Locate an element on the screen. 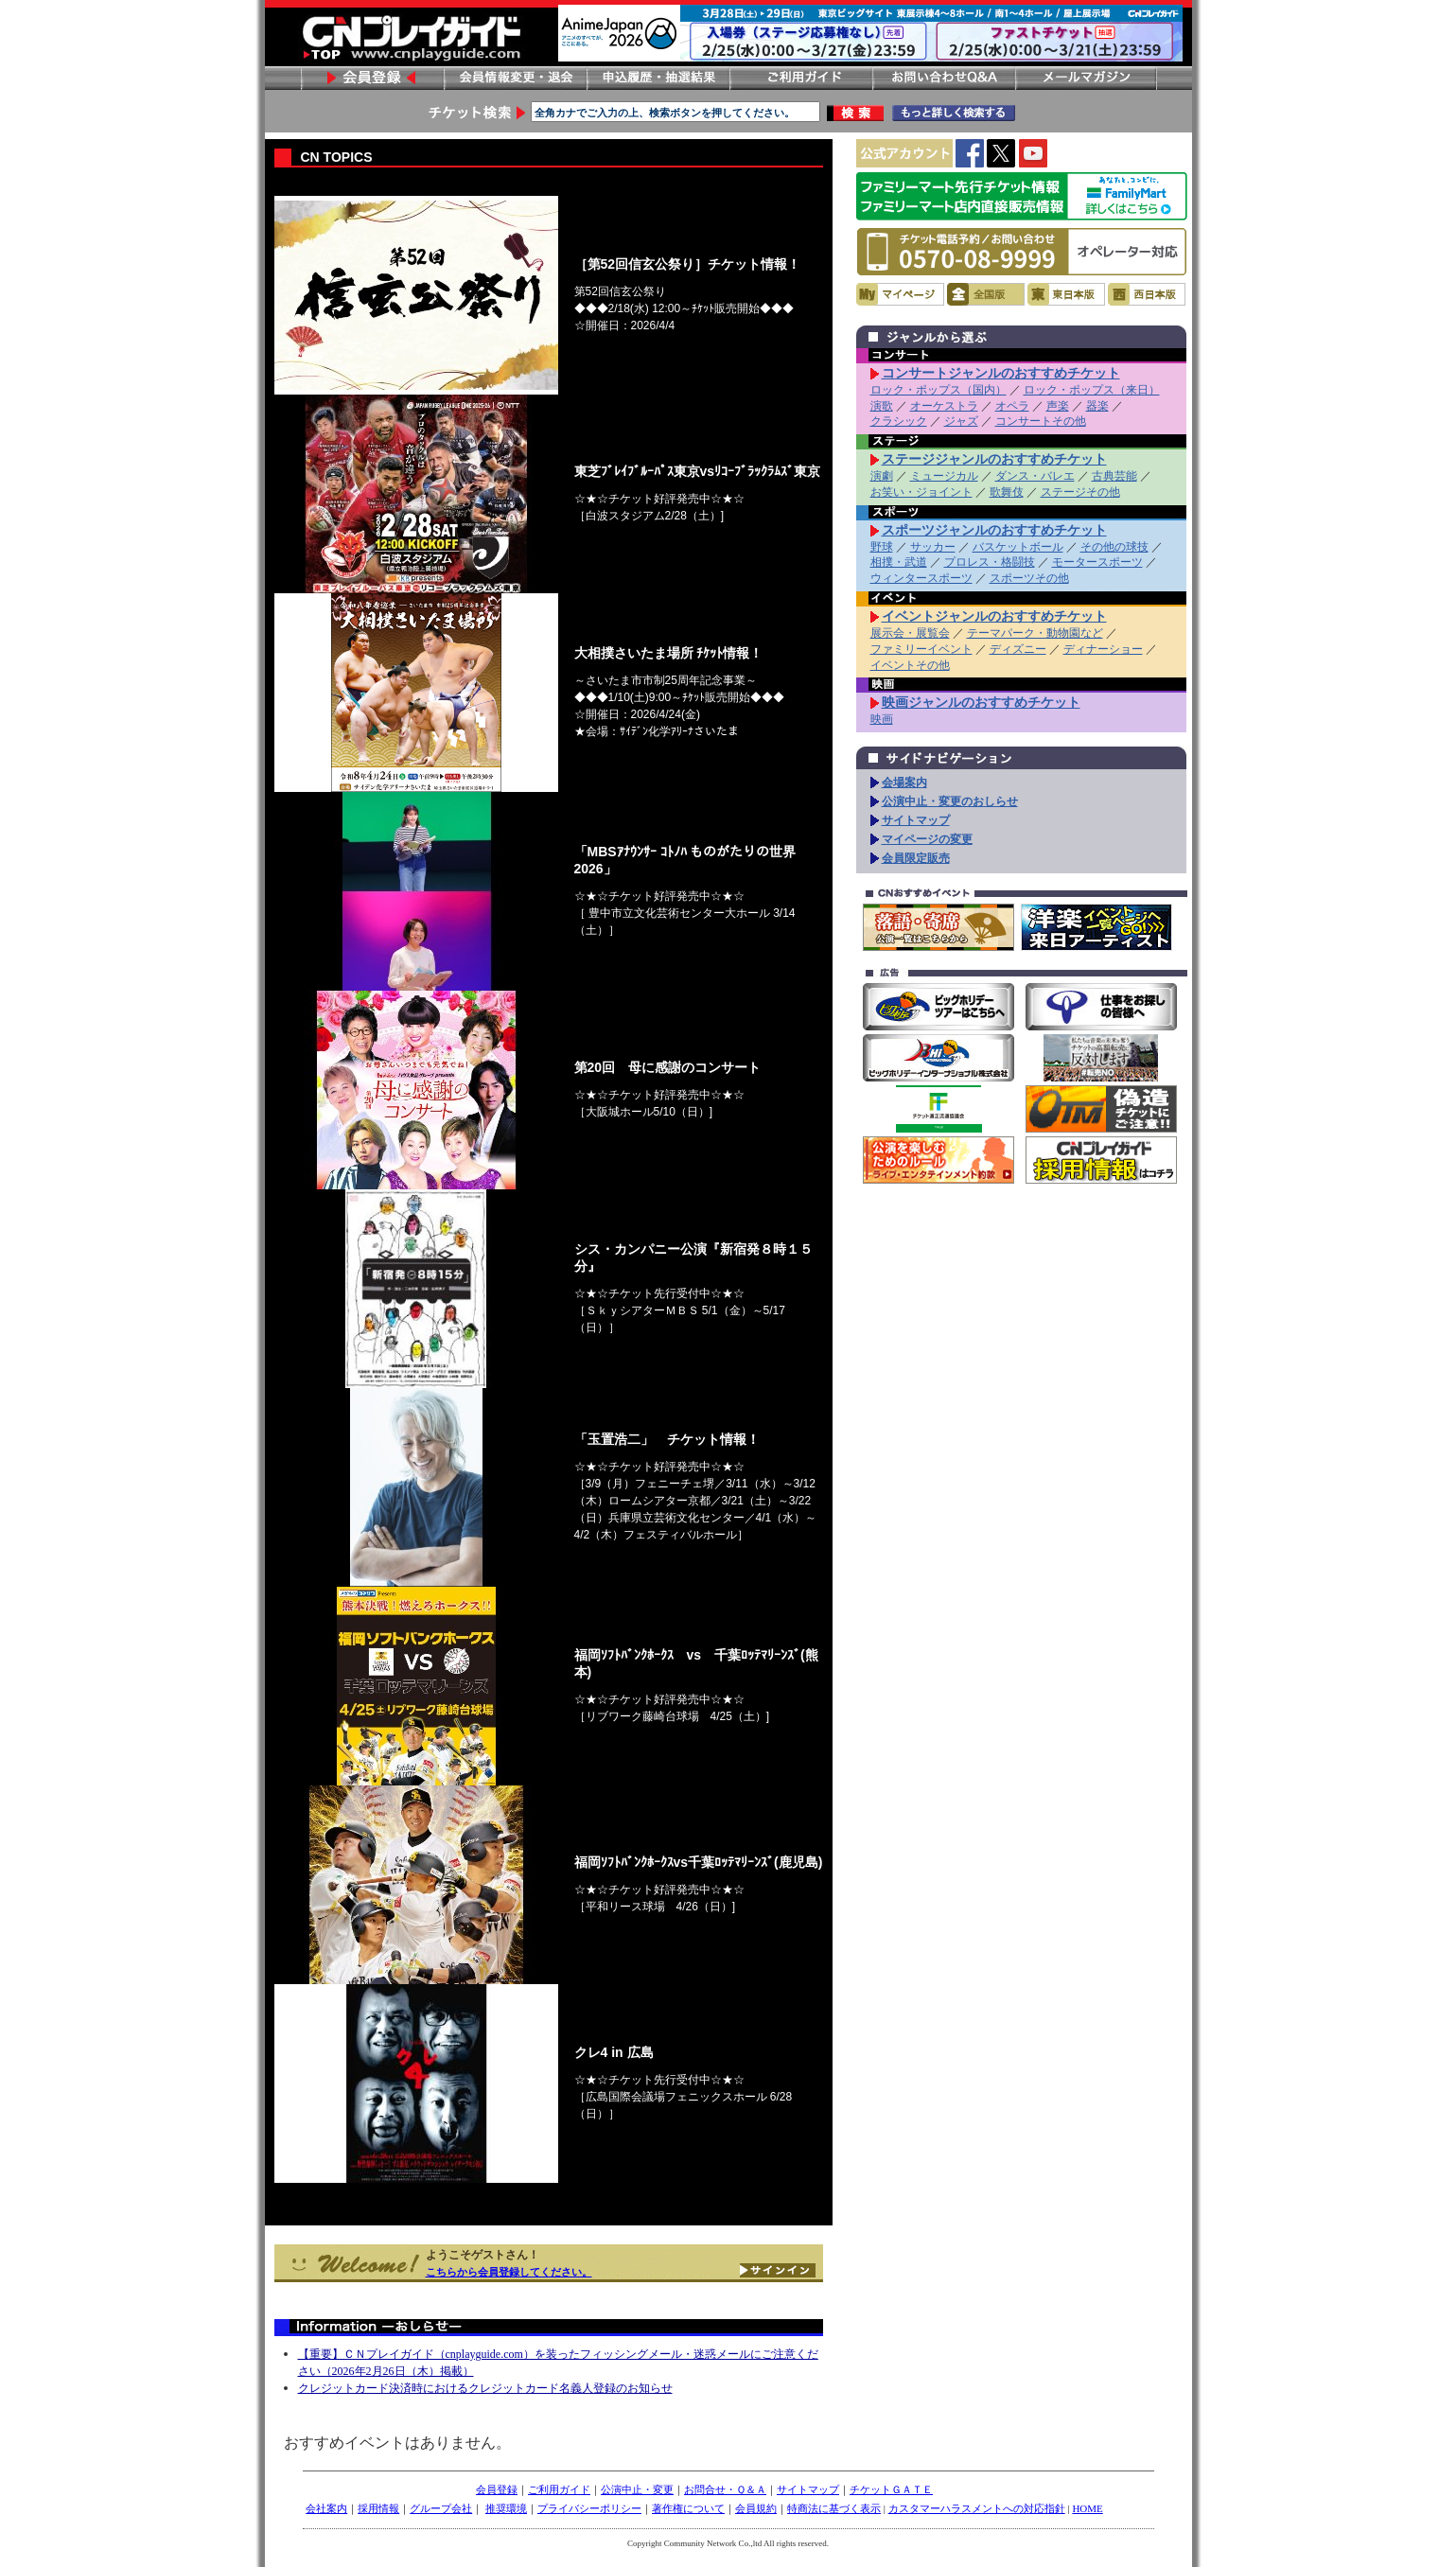  スポーツジャンルのおすすめチケット is located at coordinates (994, 529).